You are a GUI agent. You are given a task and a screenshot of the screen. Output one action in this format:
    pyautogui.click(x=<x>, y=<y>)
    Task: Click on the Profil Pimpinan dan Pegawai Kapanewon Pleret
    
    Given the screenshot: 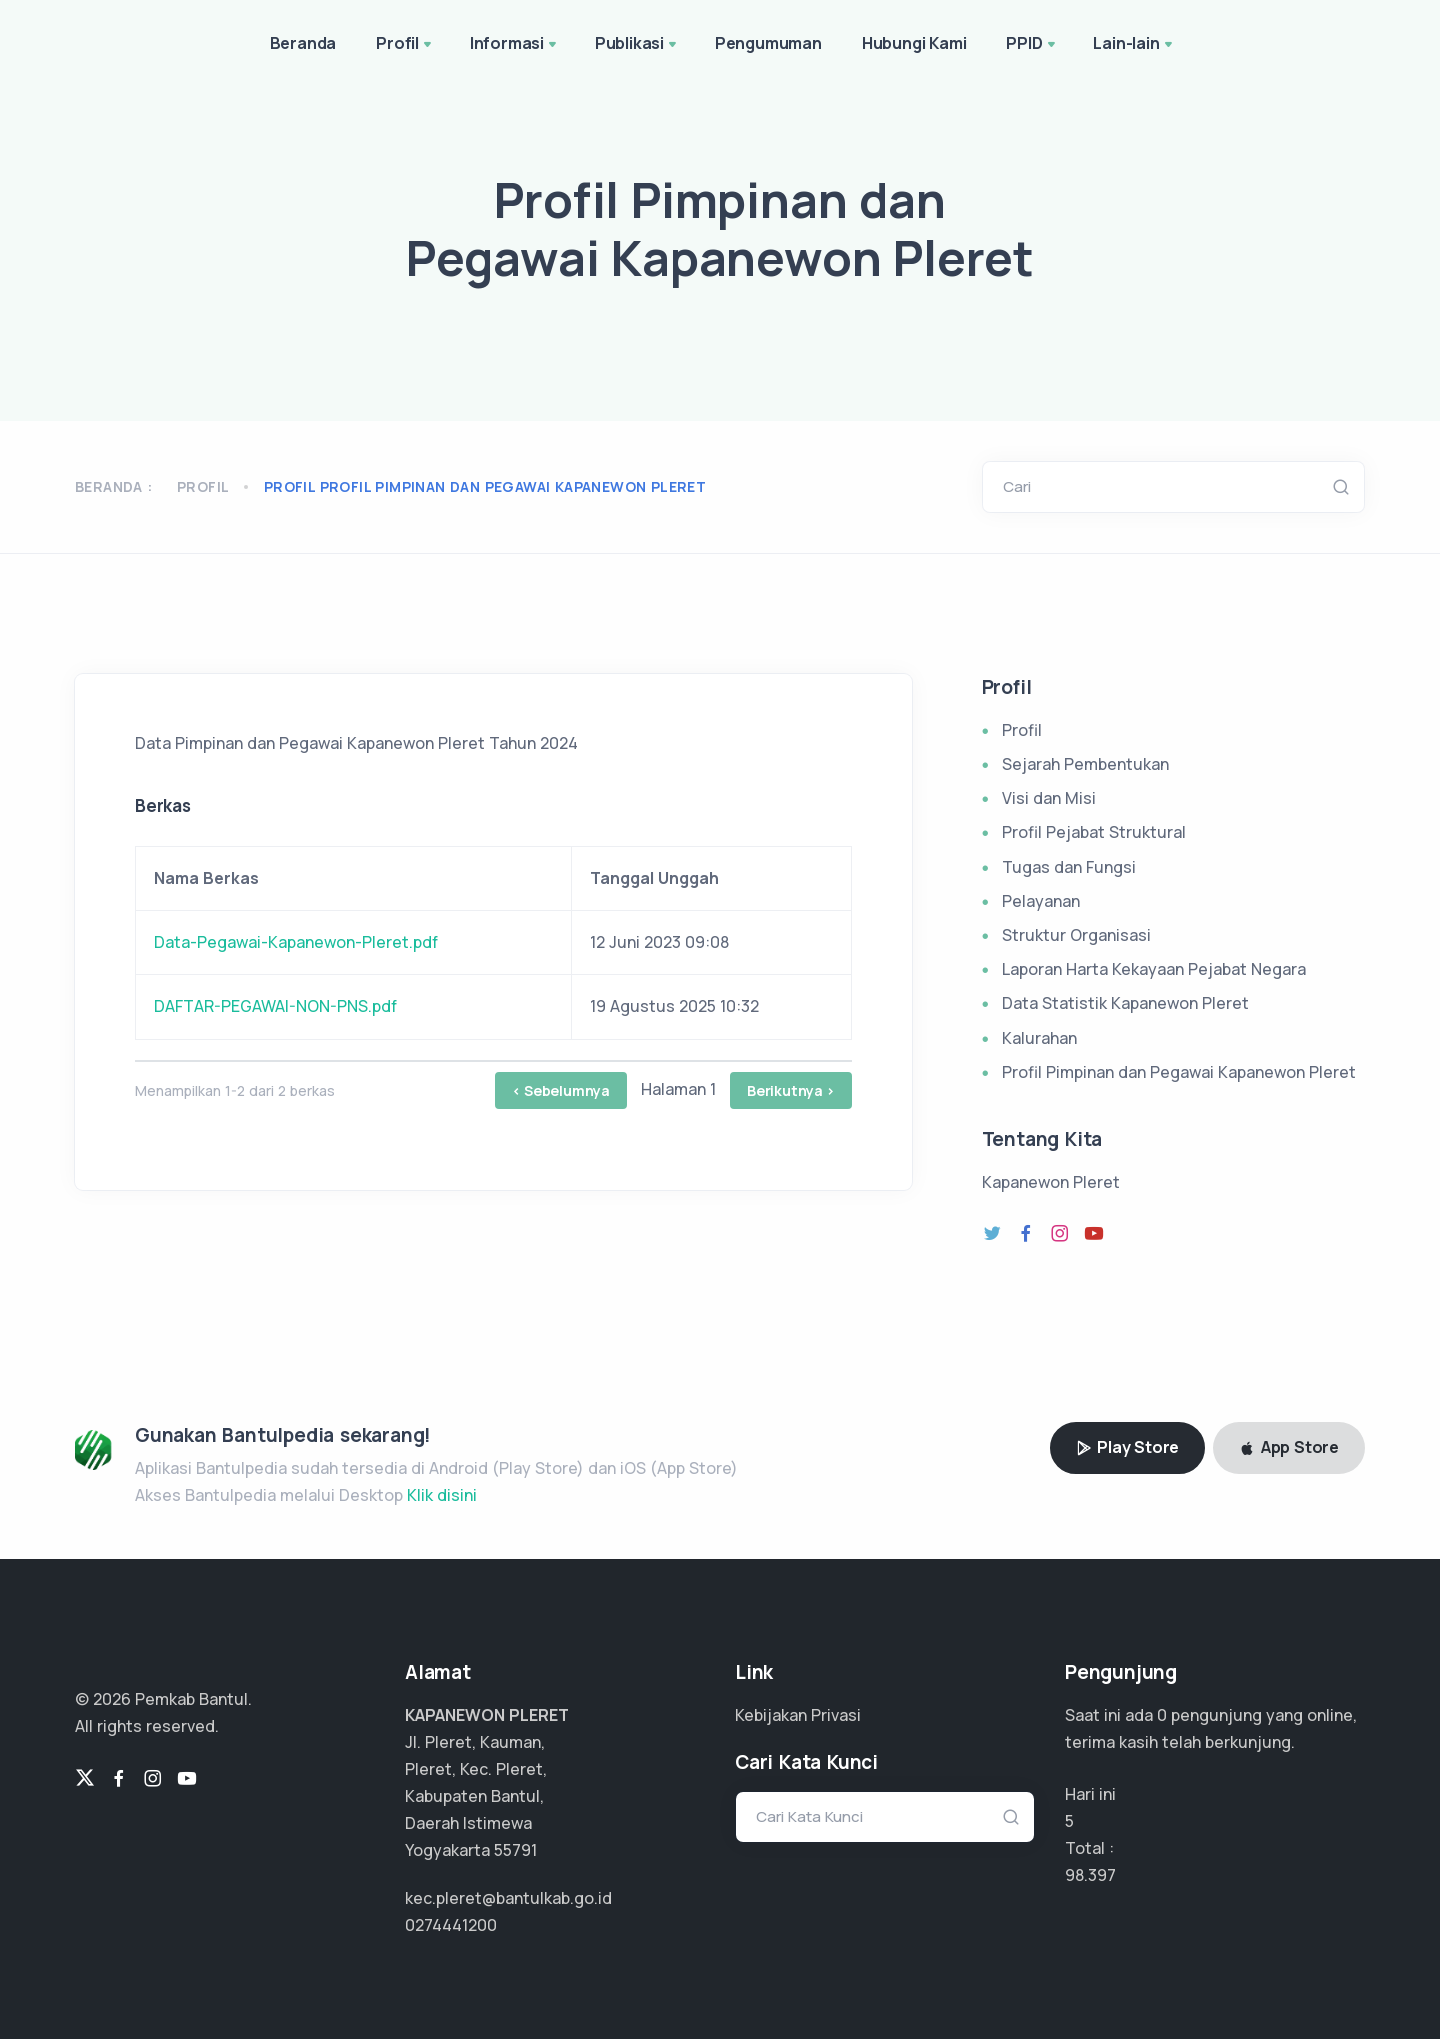 What is the action you would take?
    pyautogui.click(x=1179, y=1072)
    